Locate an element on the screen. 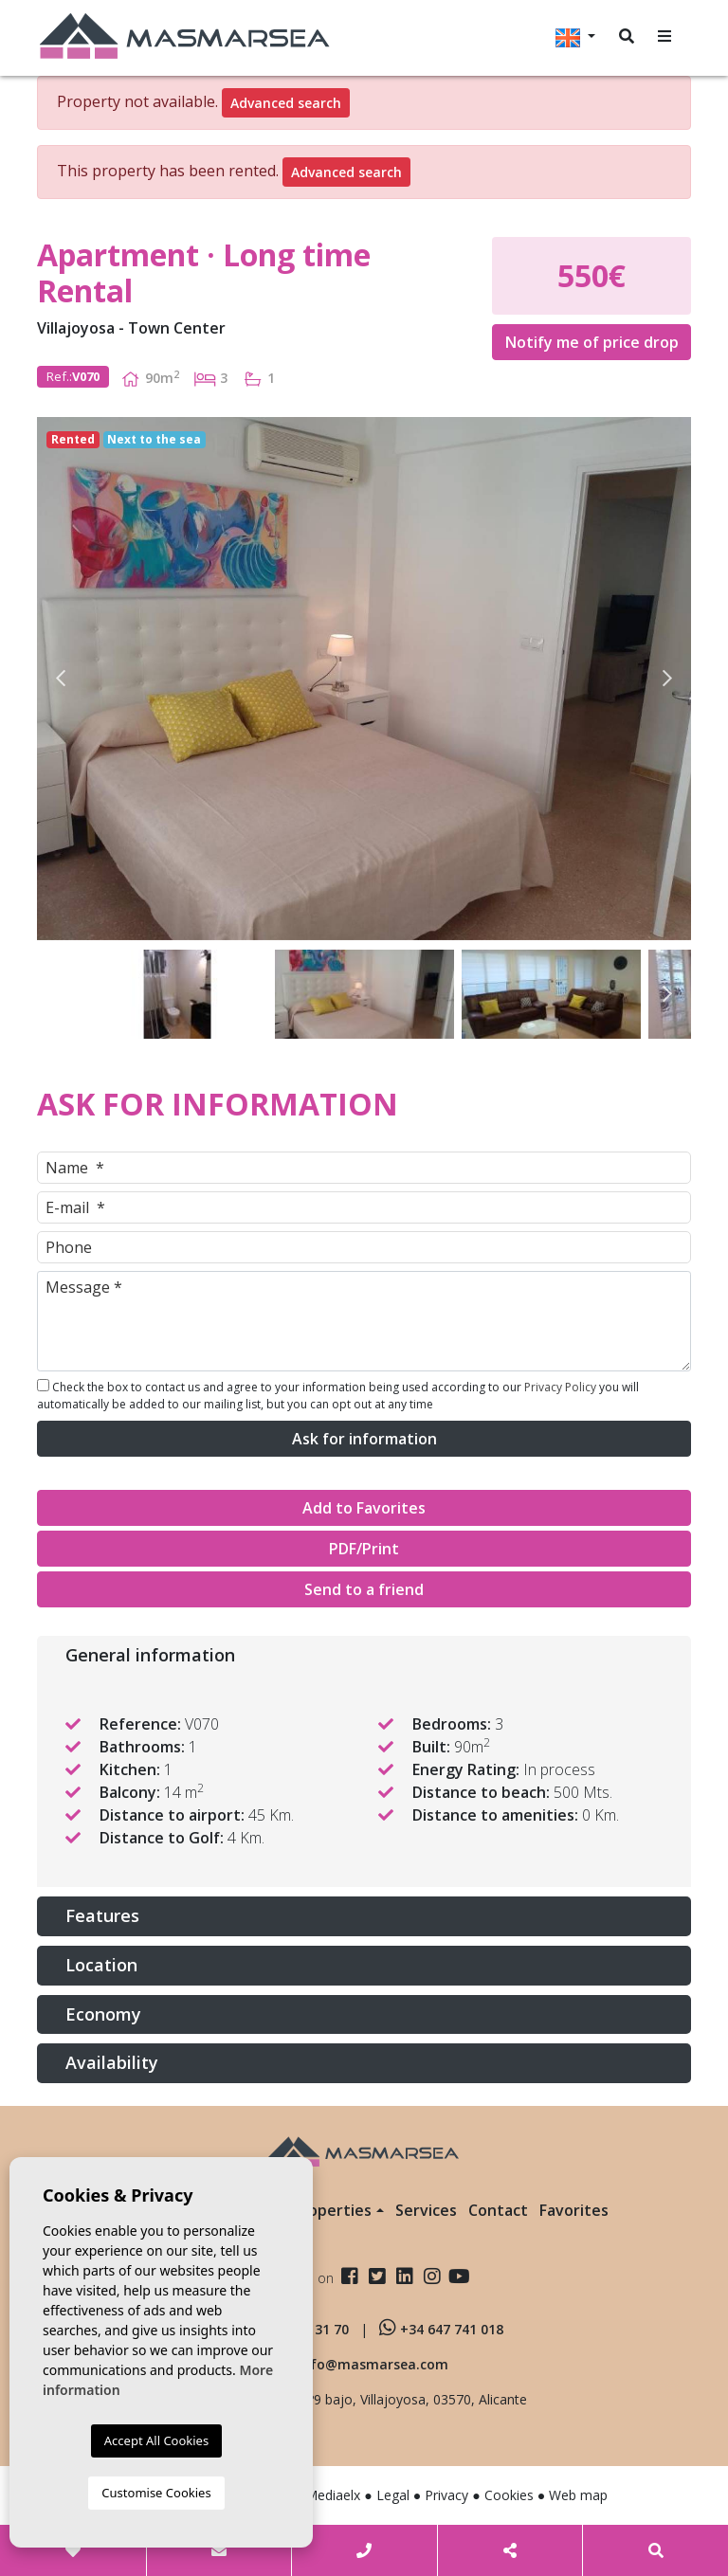  Notify me of price drop is located at coordinates (592, 342).